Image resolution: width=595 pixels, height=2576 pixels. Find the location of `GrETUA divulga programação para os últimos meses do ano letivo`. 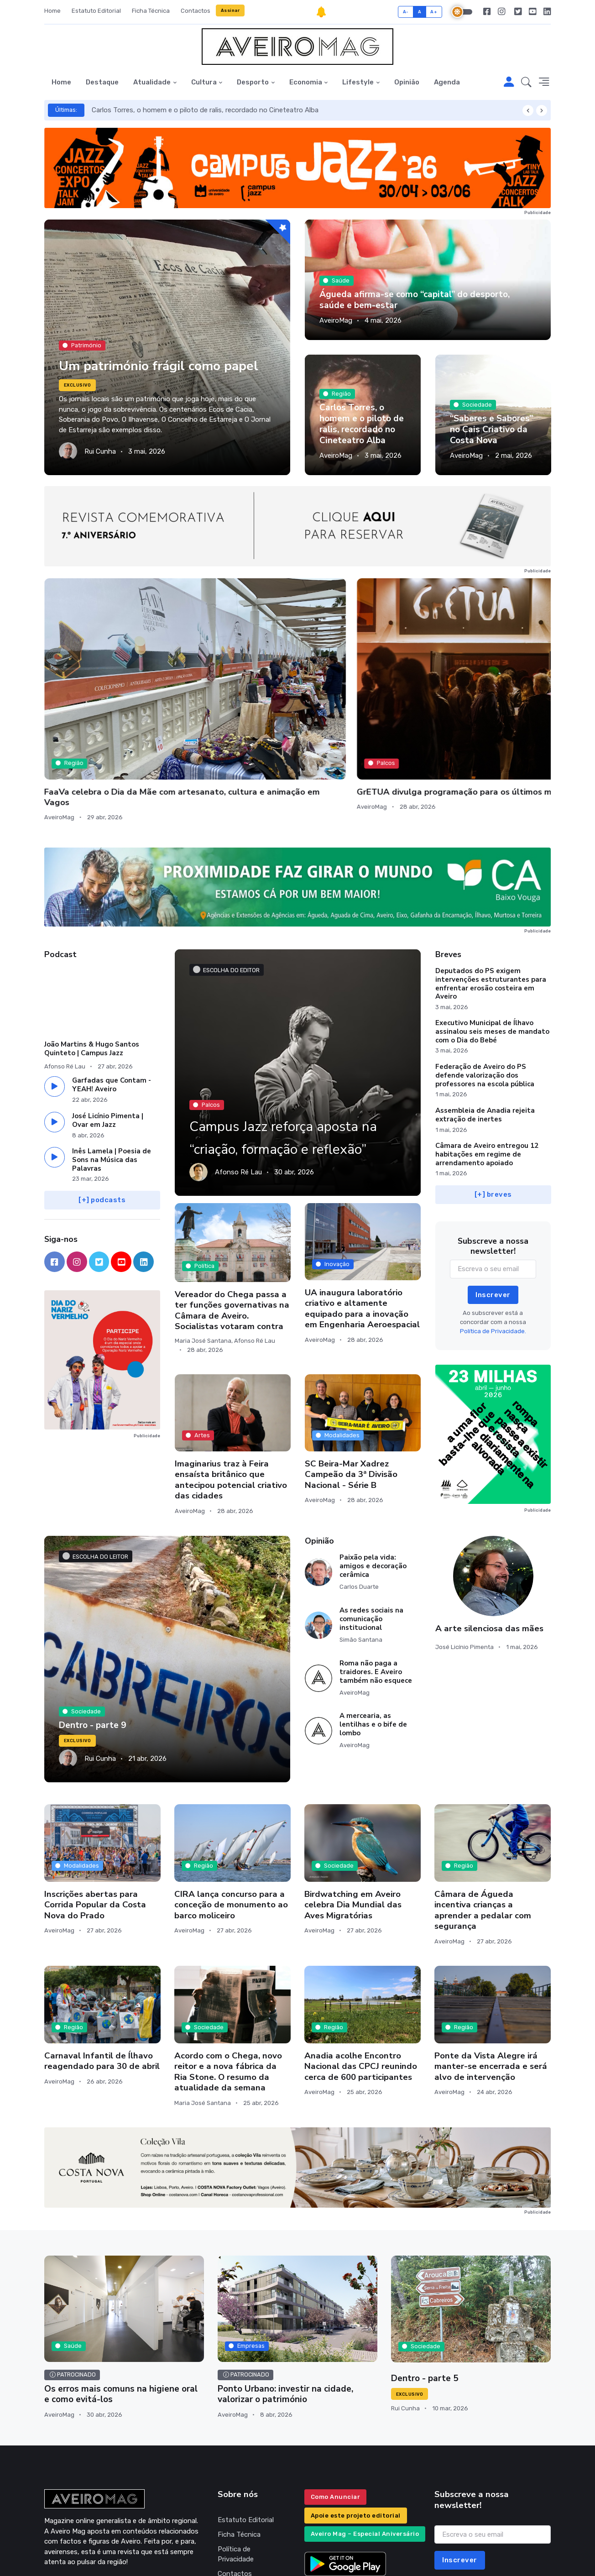

GrETUA divulga programação para os últimos meses do ano letivo is located at coordinates (233, 680).